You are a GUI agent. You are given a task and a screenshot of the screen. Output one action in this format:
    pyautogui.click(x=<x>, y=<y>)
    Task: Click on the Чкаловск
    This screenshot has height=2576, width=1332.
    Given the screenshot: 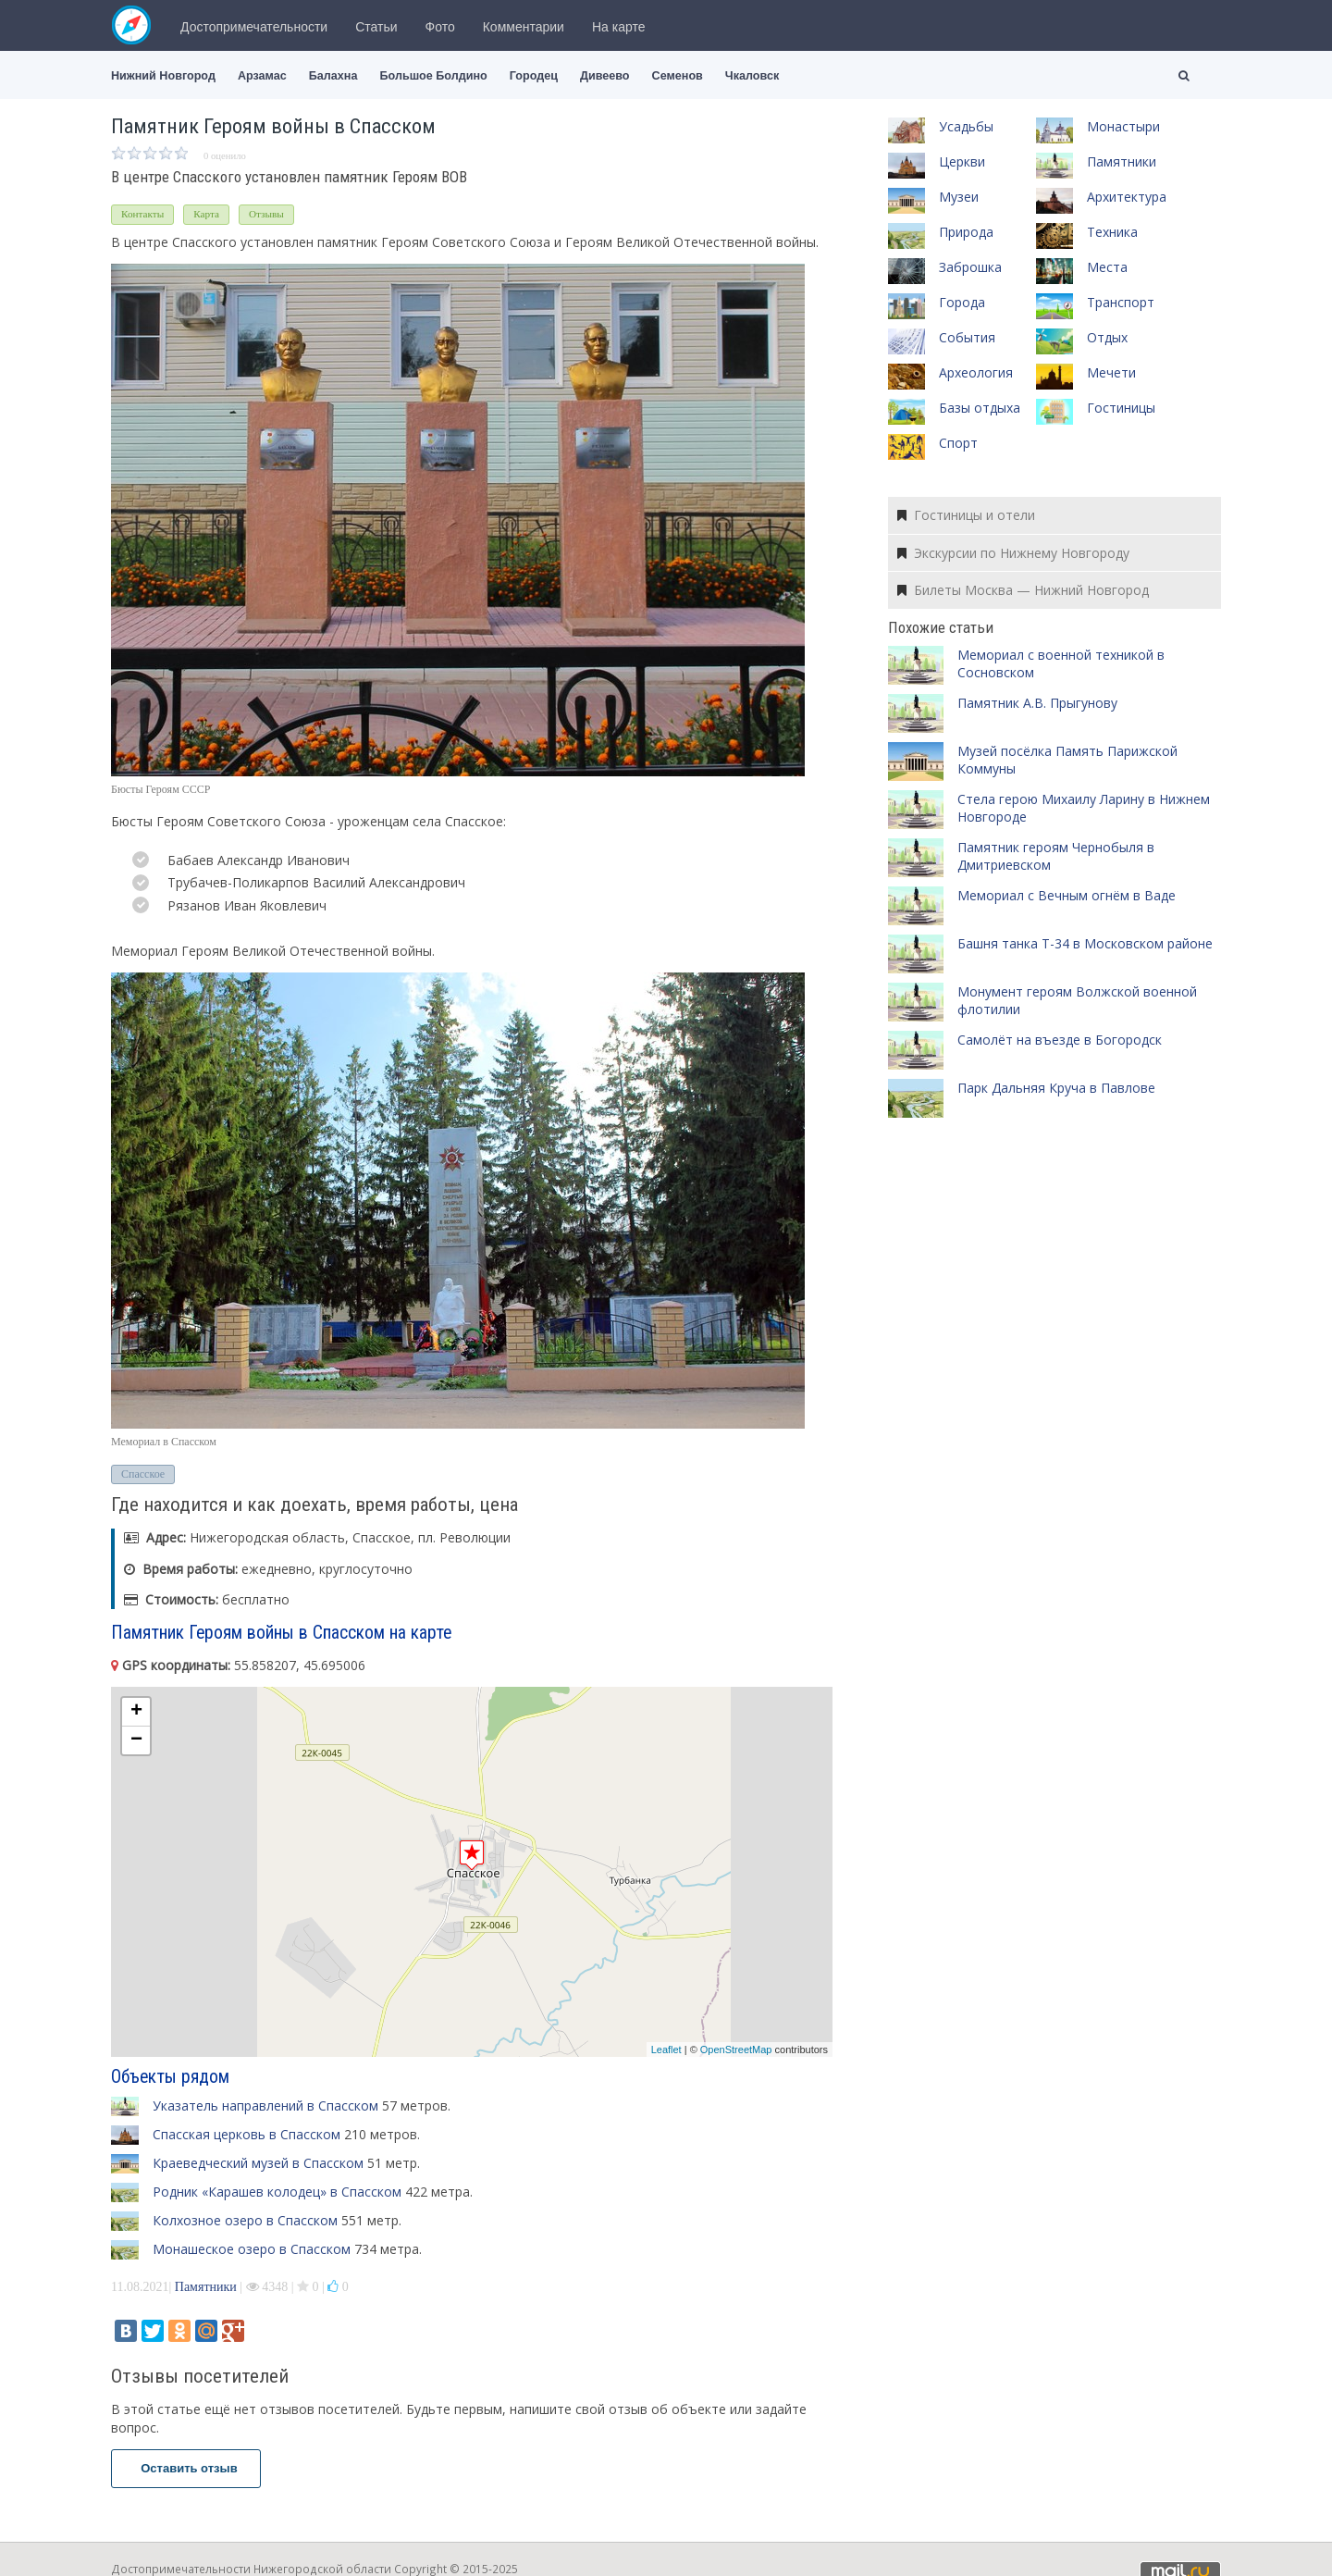 What is the action you would take?
    pyautogui.click(x=752, y=75)
    